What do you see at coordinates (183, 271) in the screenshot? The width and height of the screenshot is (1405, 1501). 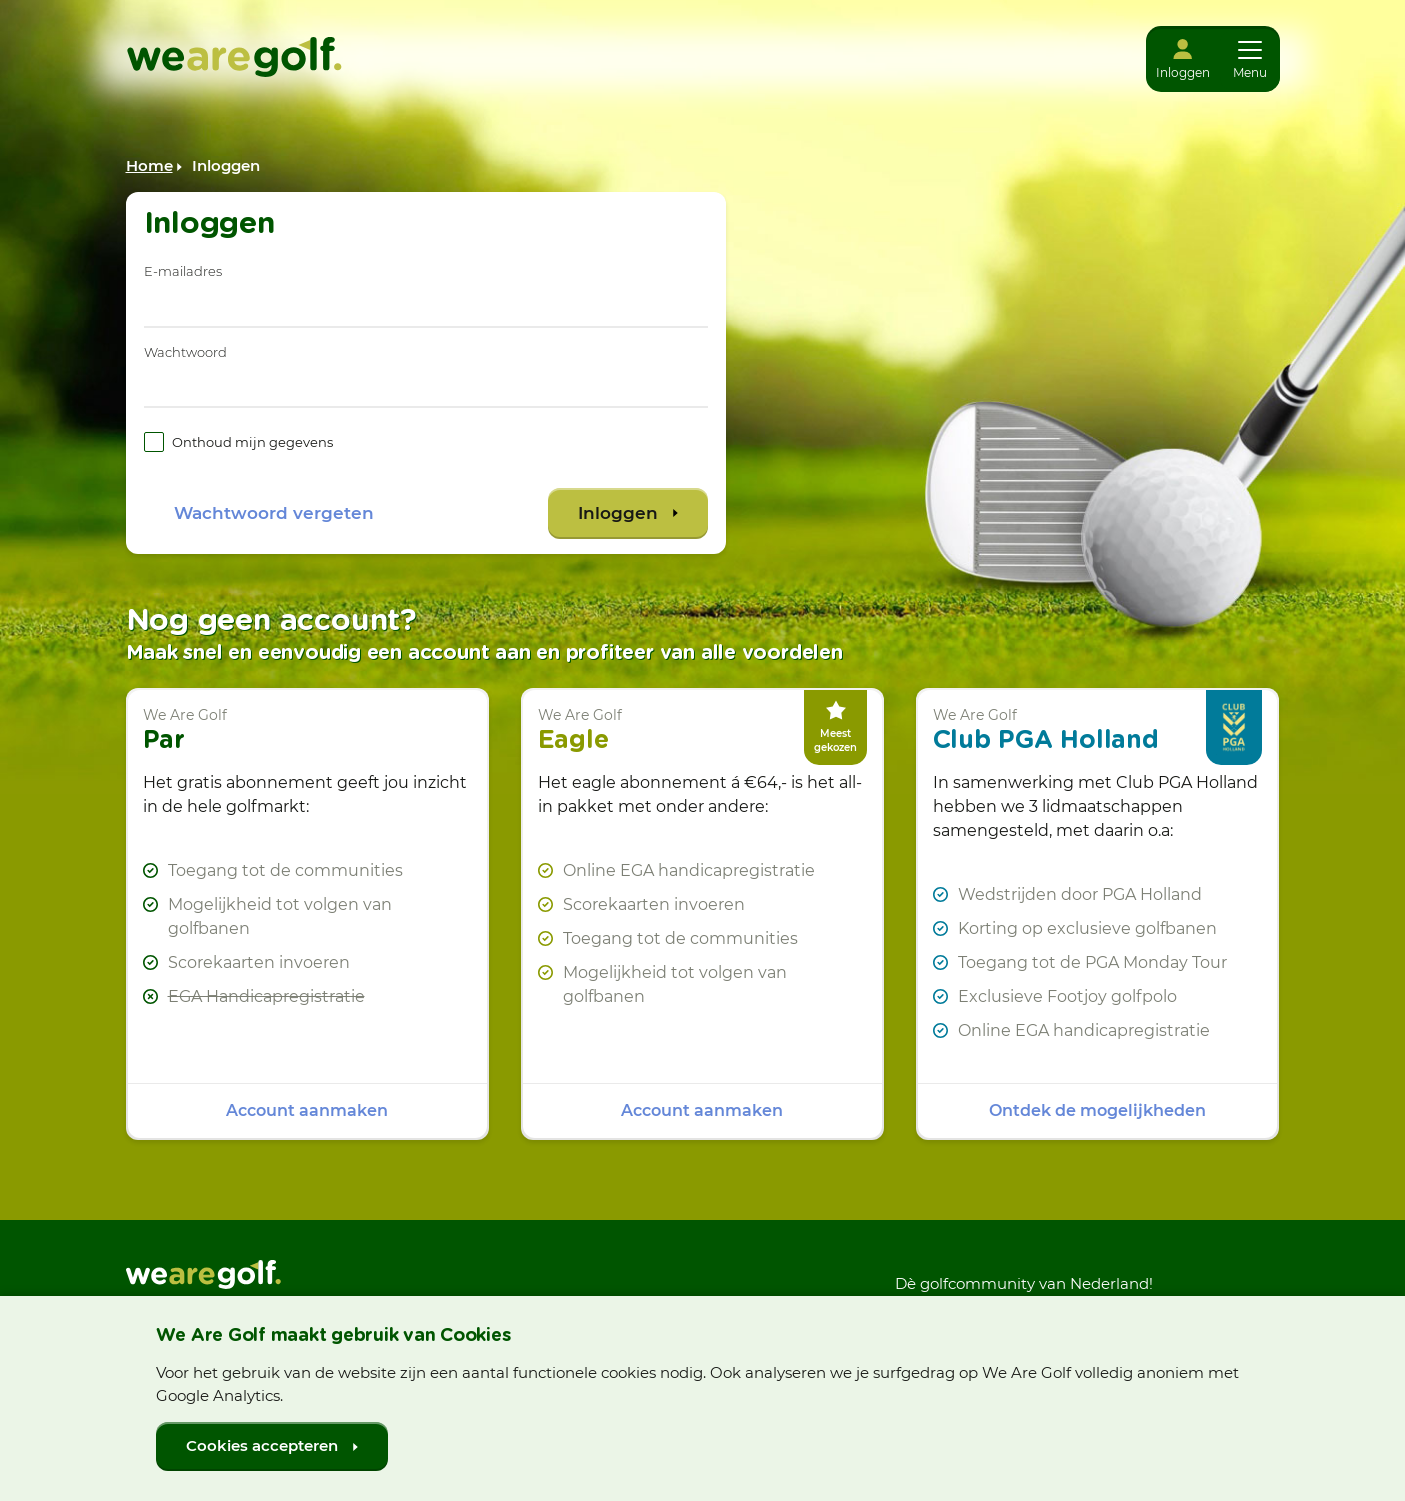 I see `E-mailadres` at bounding box center [183, 271].